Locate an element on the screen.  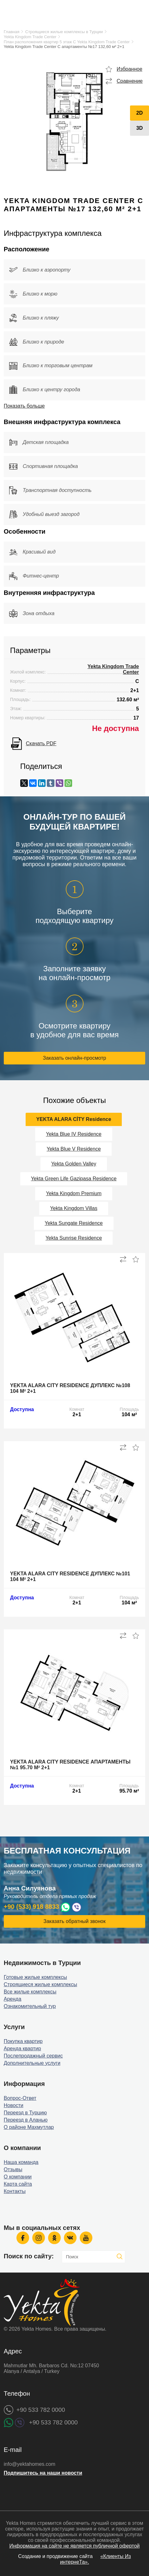
Дополнительные услуги is located at coordinates (32, 2063).